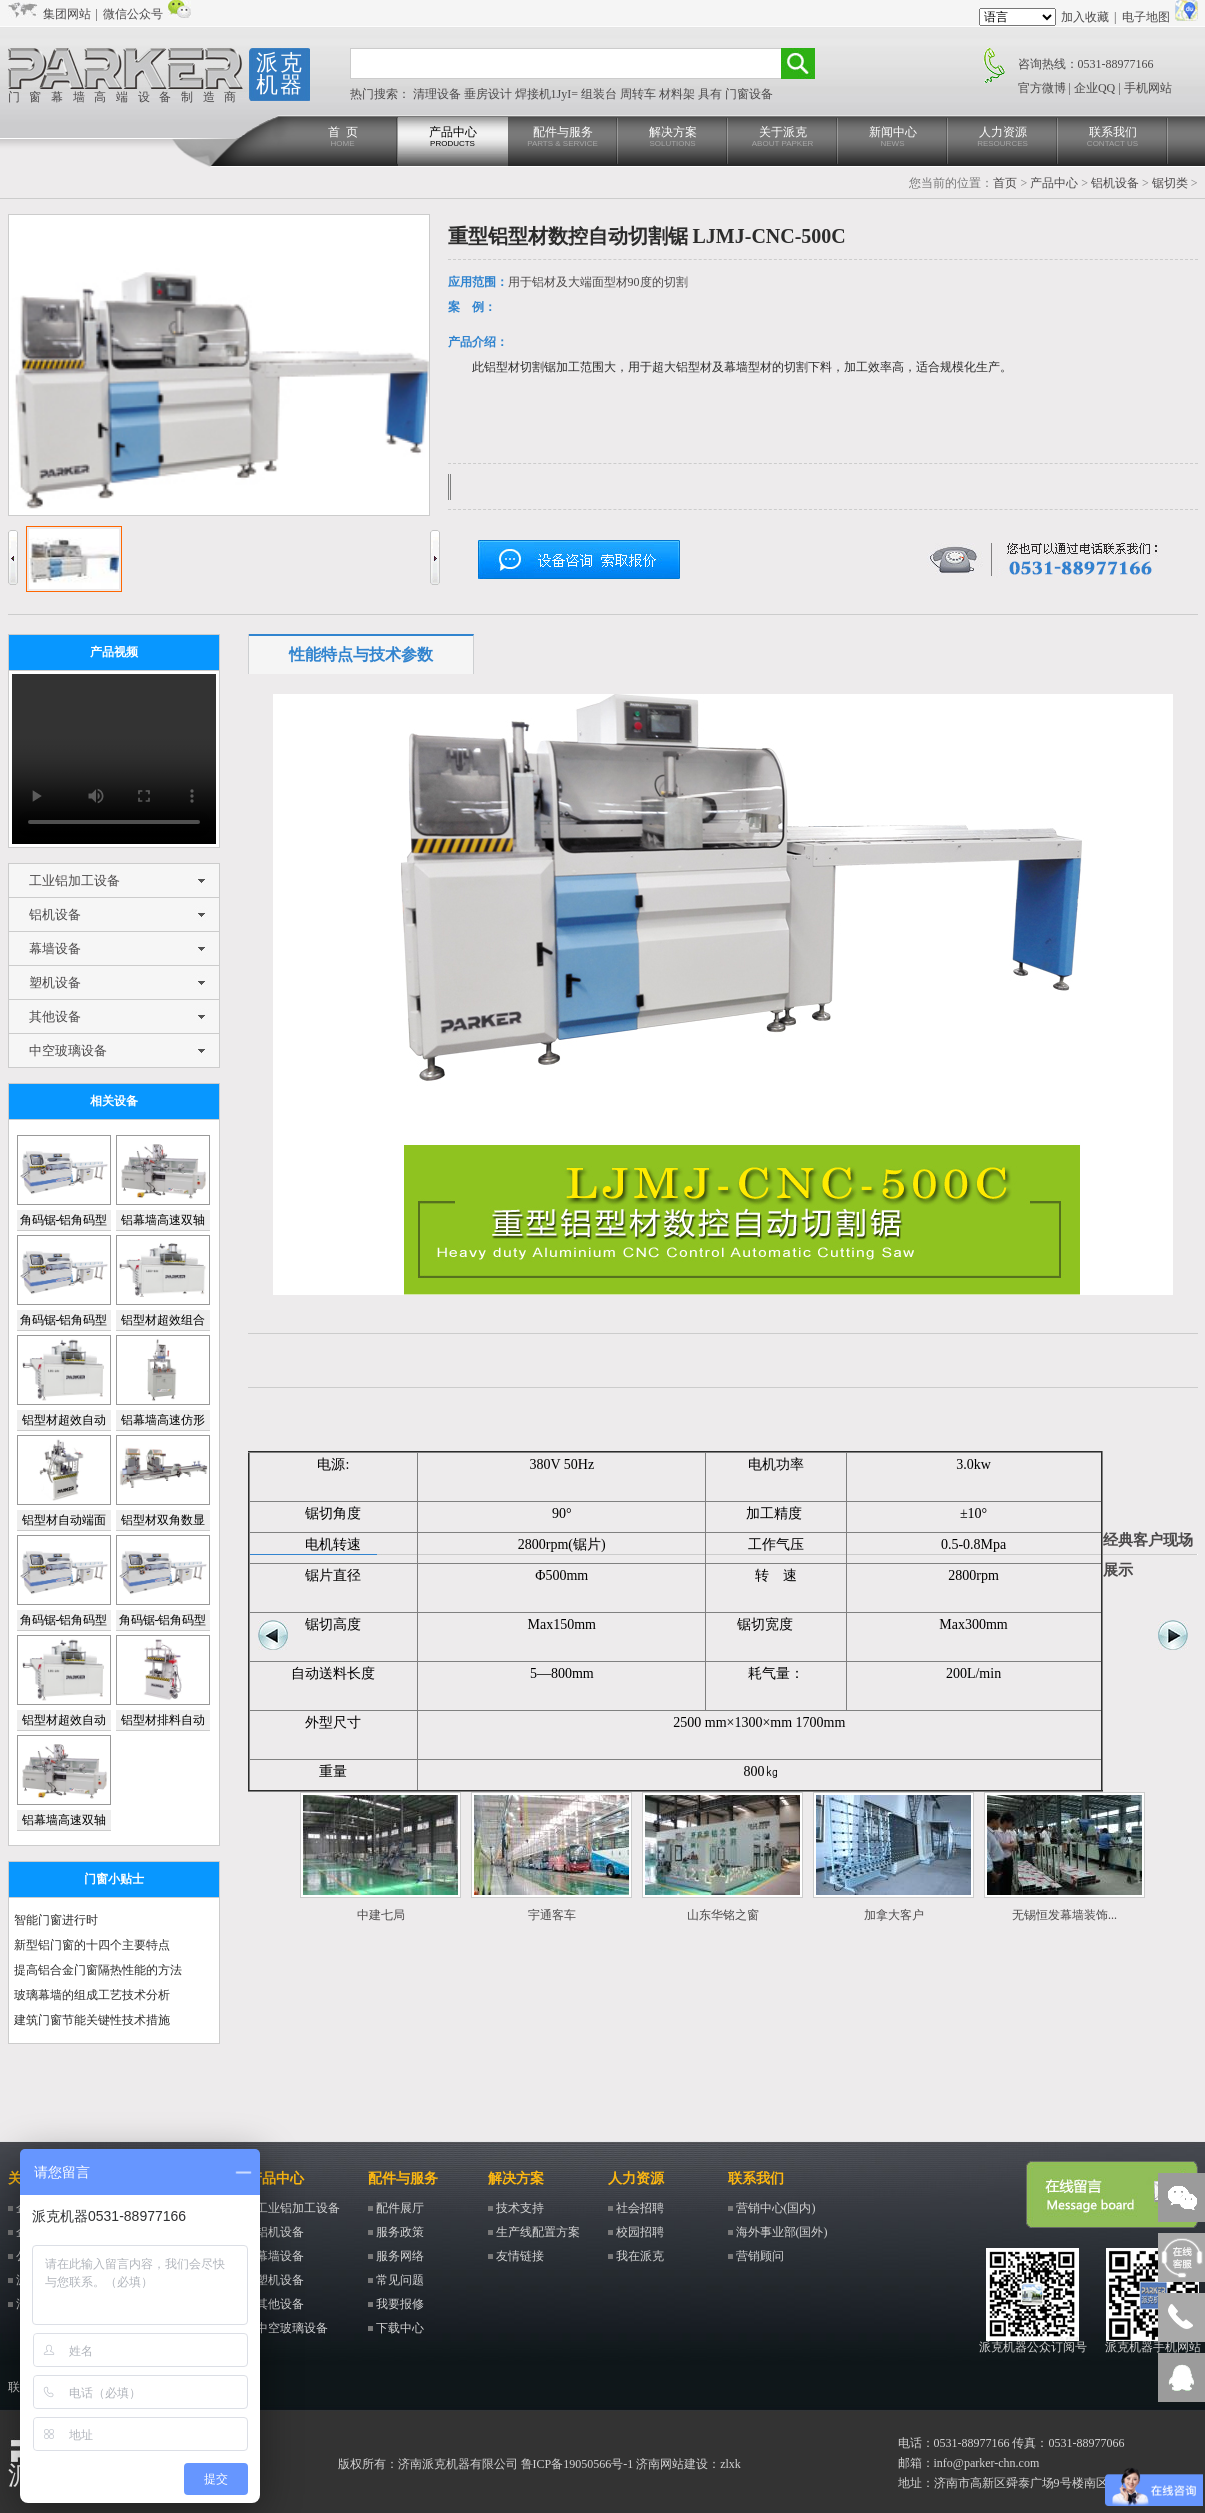 This screenshot has width=1205, height=2513. Describe the element at coordinates (639, 94) in the screenshot. I see `周转车` at that location.